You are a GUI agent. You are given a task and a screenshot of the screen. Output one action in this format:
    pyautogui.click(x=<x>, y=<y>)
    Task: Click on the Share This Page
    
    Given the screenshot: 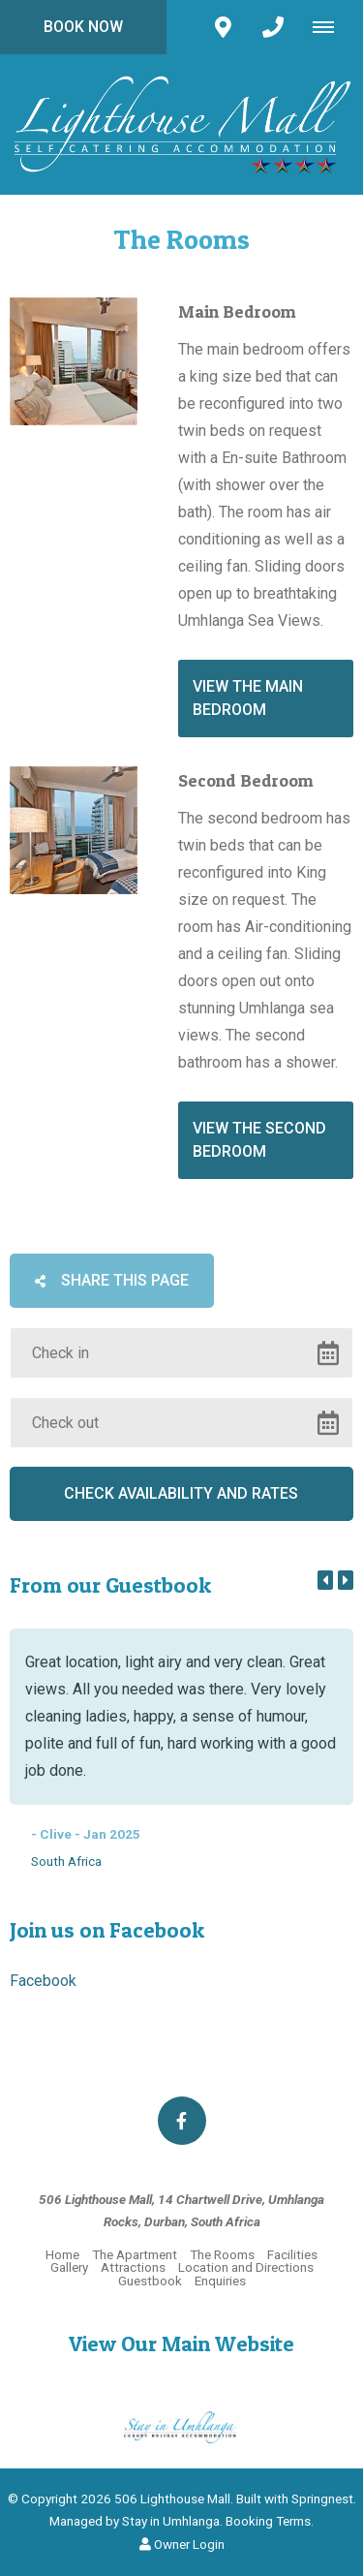 What is the action you would take?
    pyautogui.click(x=112, y=1280)
    